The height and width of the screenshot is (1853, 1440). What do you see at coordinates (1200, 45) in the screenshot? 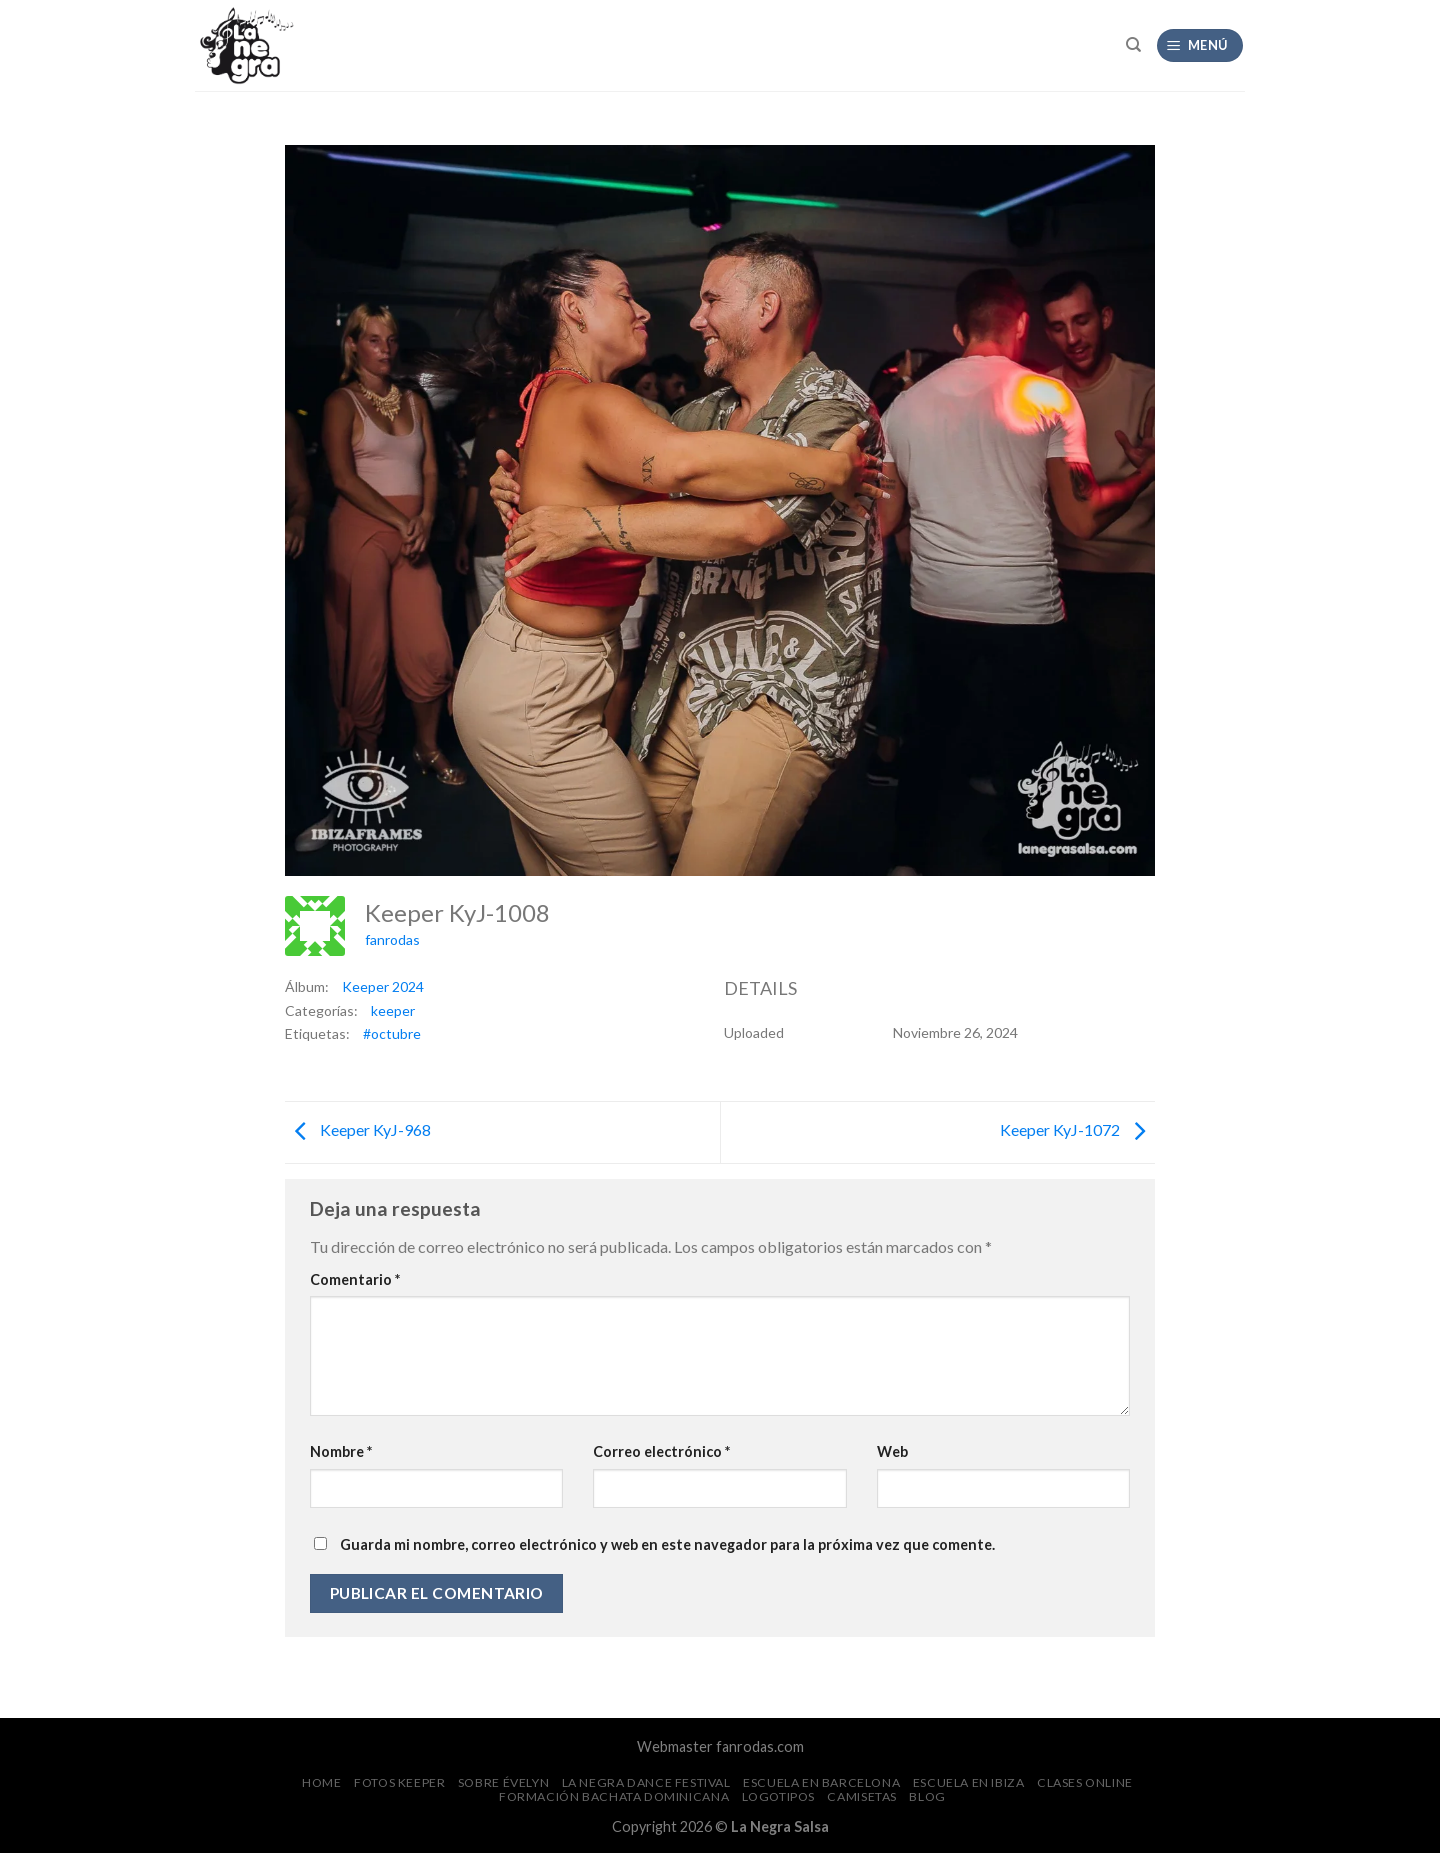
I see `[Menú]` at bounding box center [1200, 45].